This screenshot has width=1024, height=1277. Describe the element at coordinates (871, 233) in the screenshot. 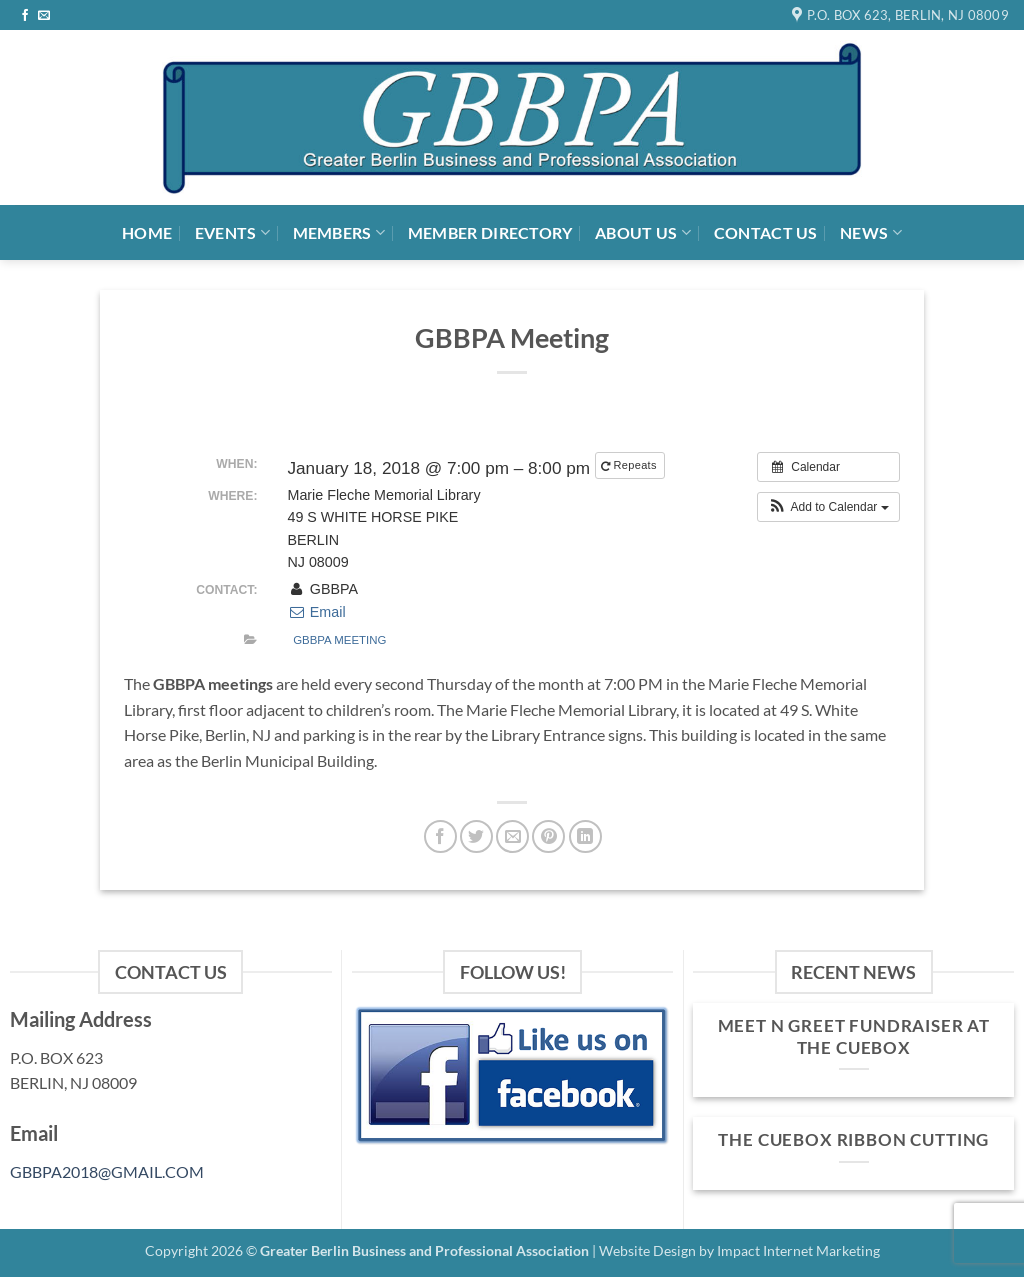

I see `News` at that location.